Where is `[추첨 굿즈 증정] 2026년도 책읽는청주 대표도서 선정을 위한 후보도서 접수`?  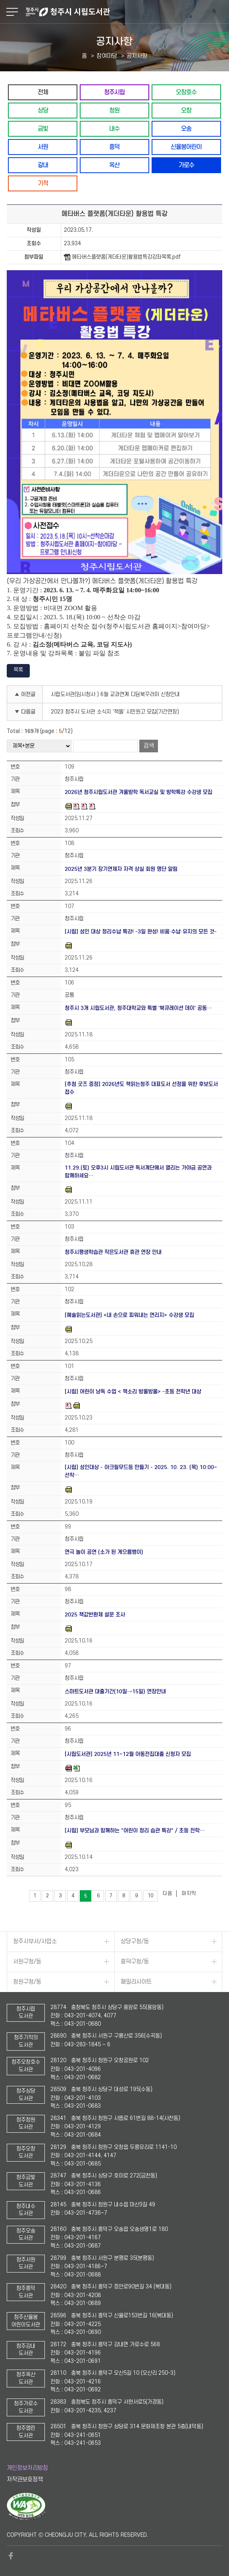
[추첨 굿즈 증정] 2026년도 책읽는청주 대표도서 선정을 위한 후보도서 접수 is located at coordinates (141, 1088).